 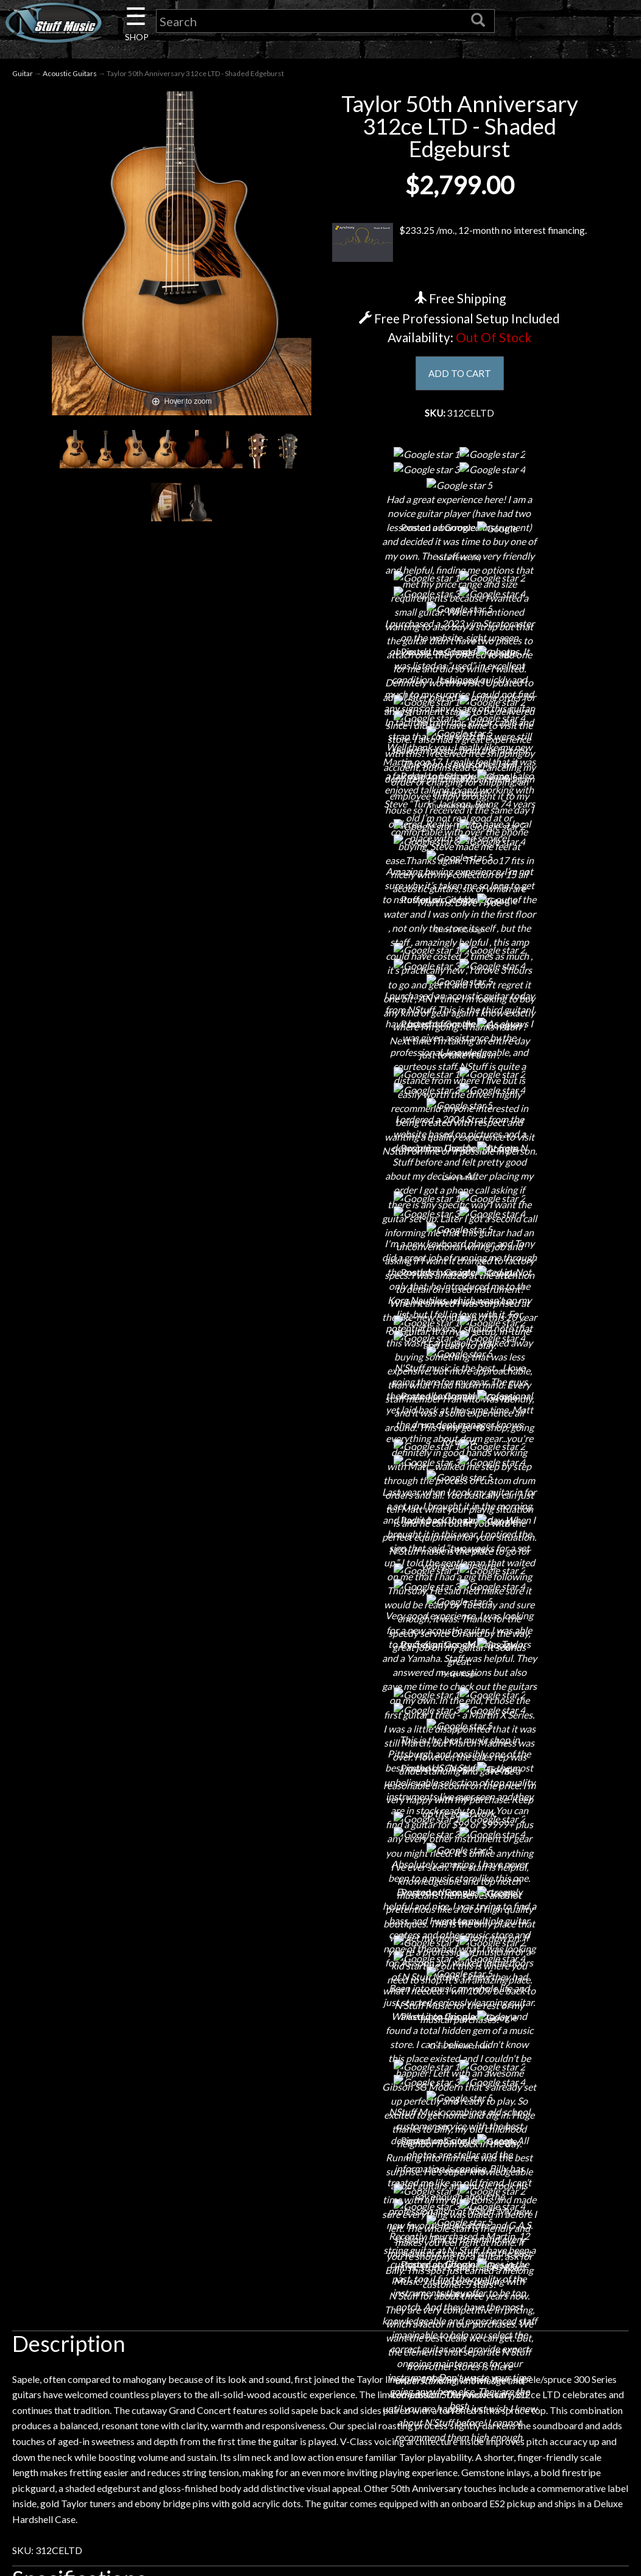 What do you see at coordinates (459, 243) in the screenshot?
I see `$233.25 /mo., 12-month no interest financing.` at bounding box center [459, 243].